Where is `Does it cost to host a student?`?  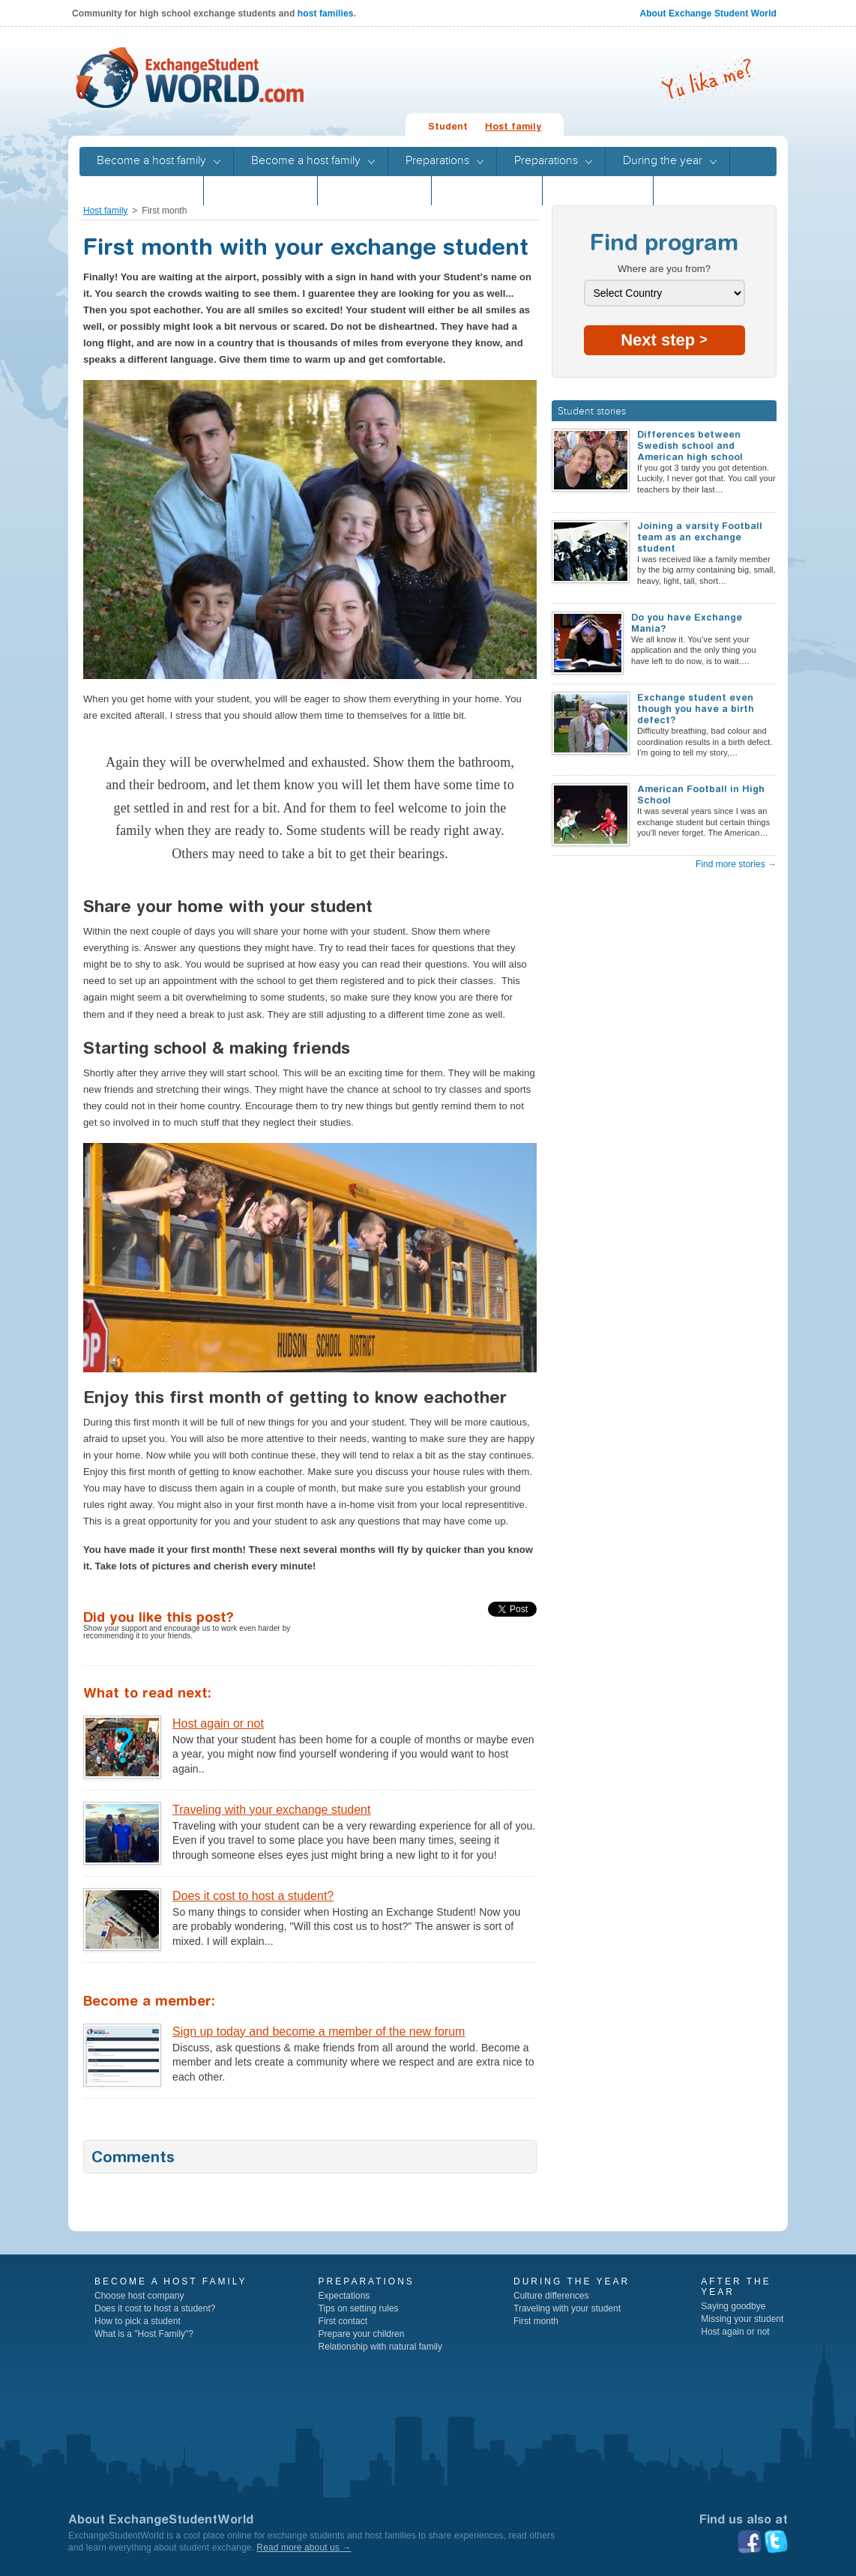 Does it cost to host a student? is located at coordinates (253, 1895).